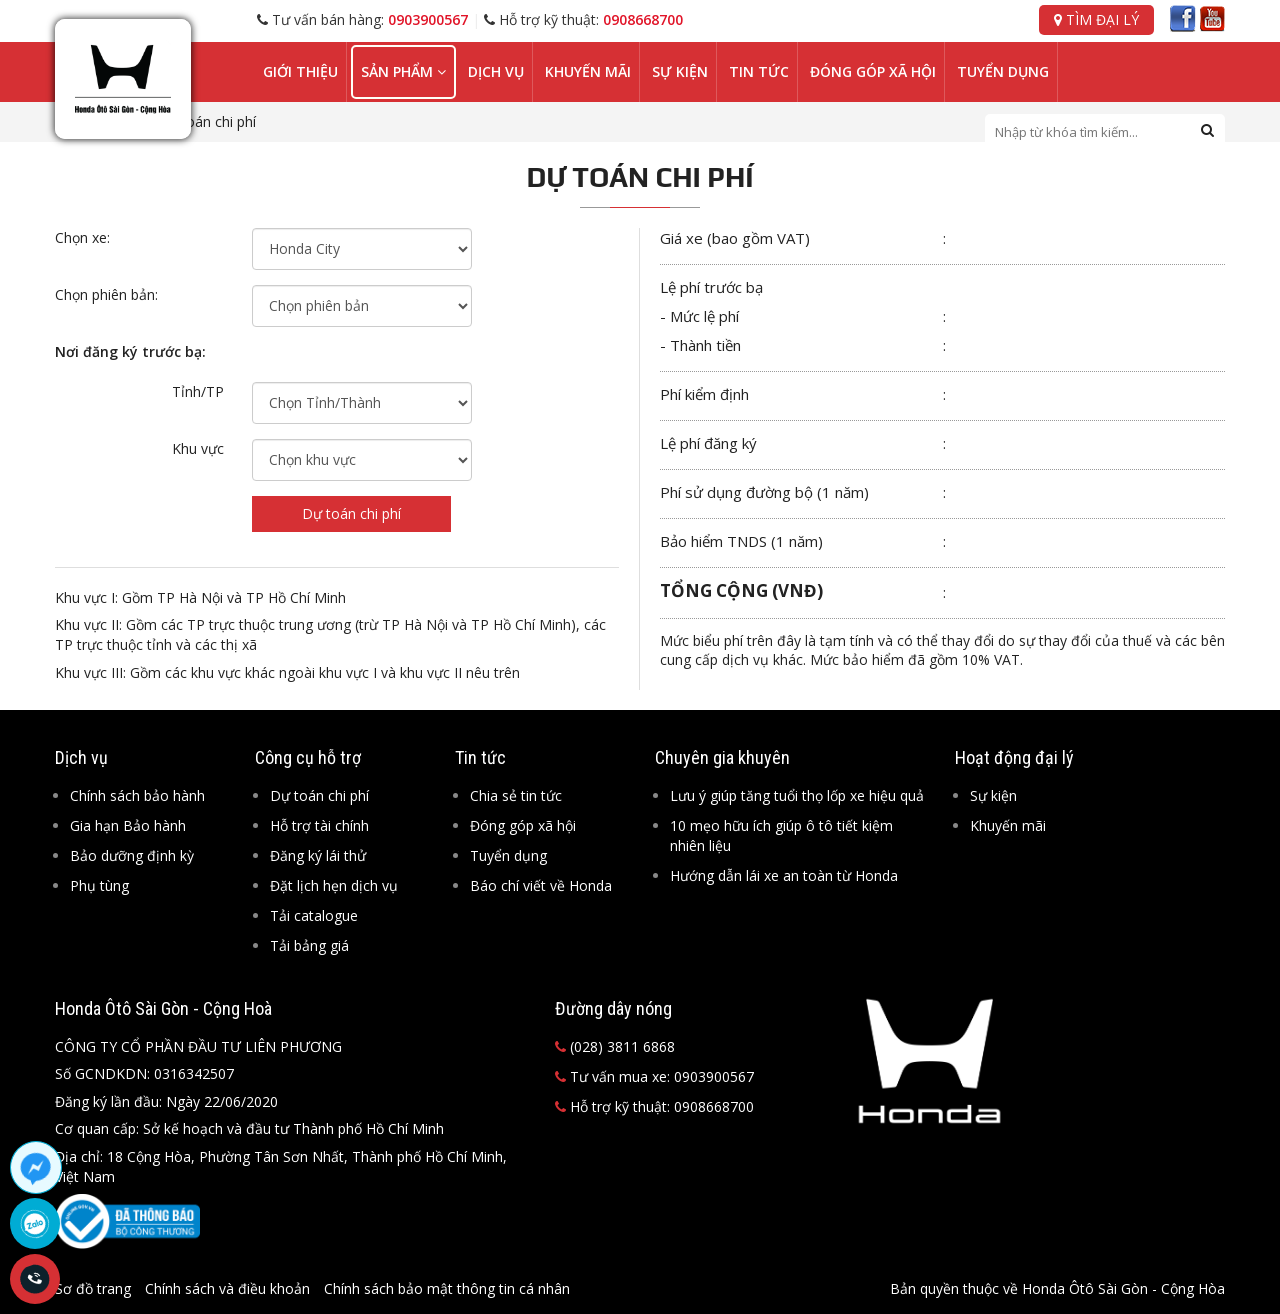  What do you see at coordinates (873, 71) in the screenshot?
I see `Đóng góp xã hội` at bounding box center [873, 71].